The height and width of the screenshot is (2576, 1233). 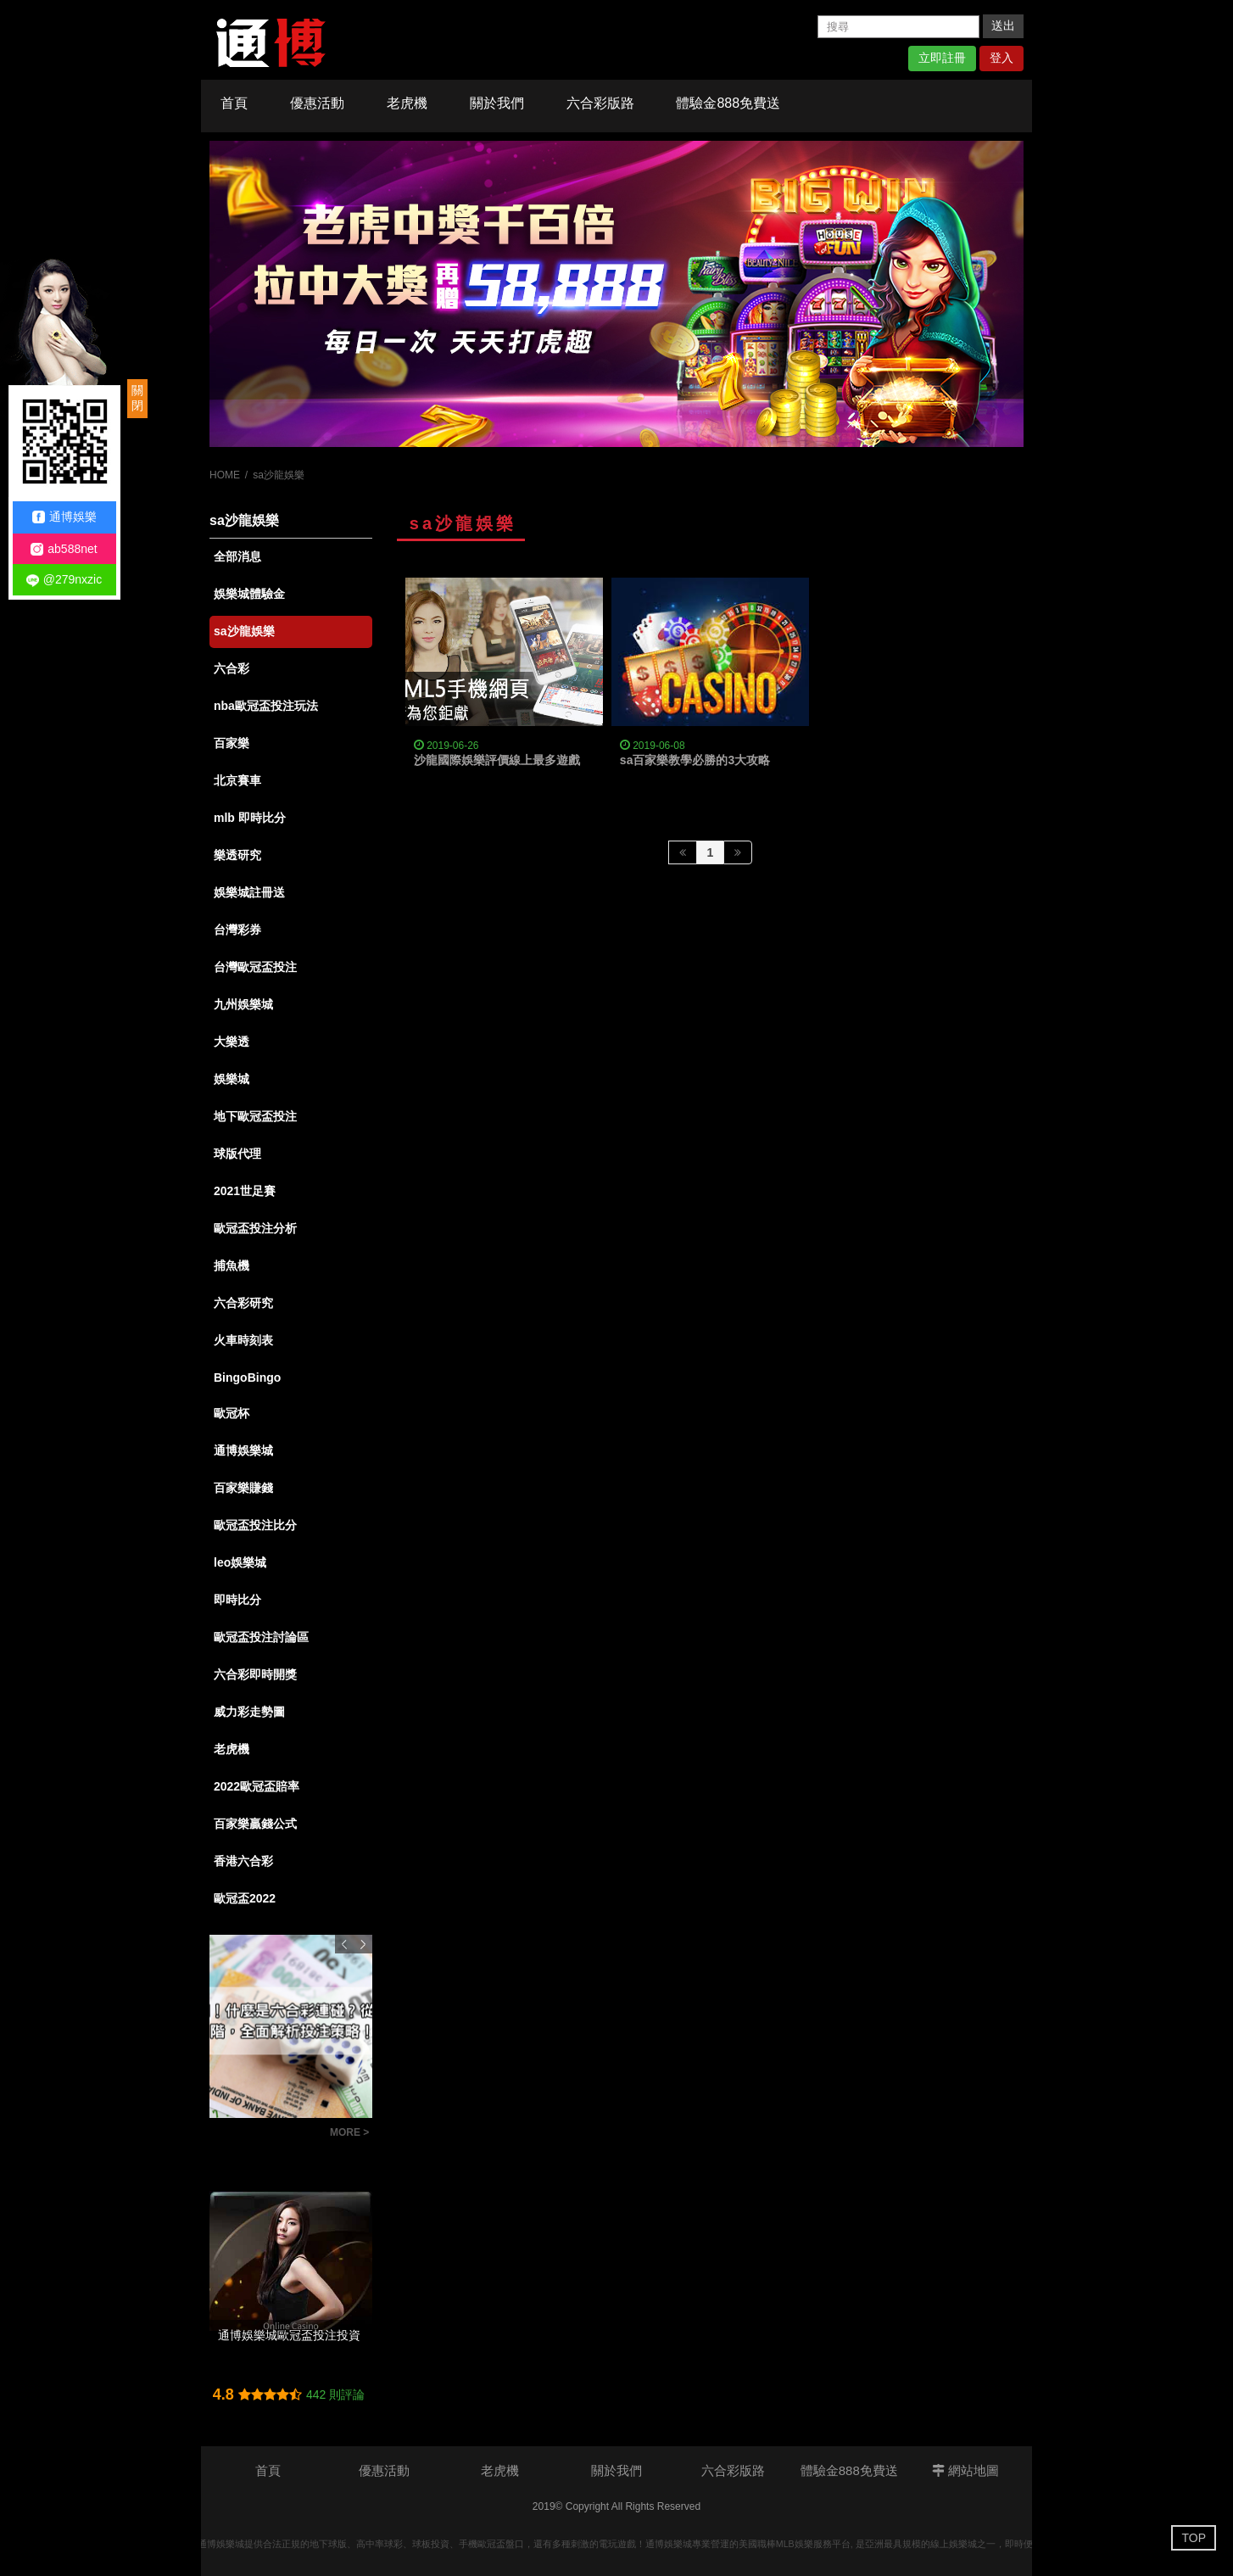 What do you see at coordinates (261, 1637) in the screenshot?
I see `歐冠盃投注討論區` at bounding box center [261, 1637].